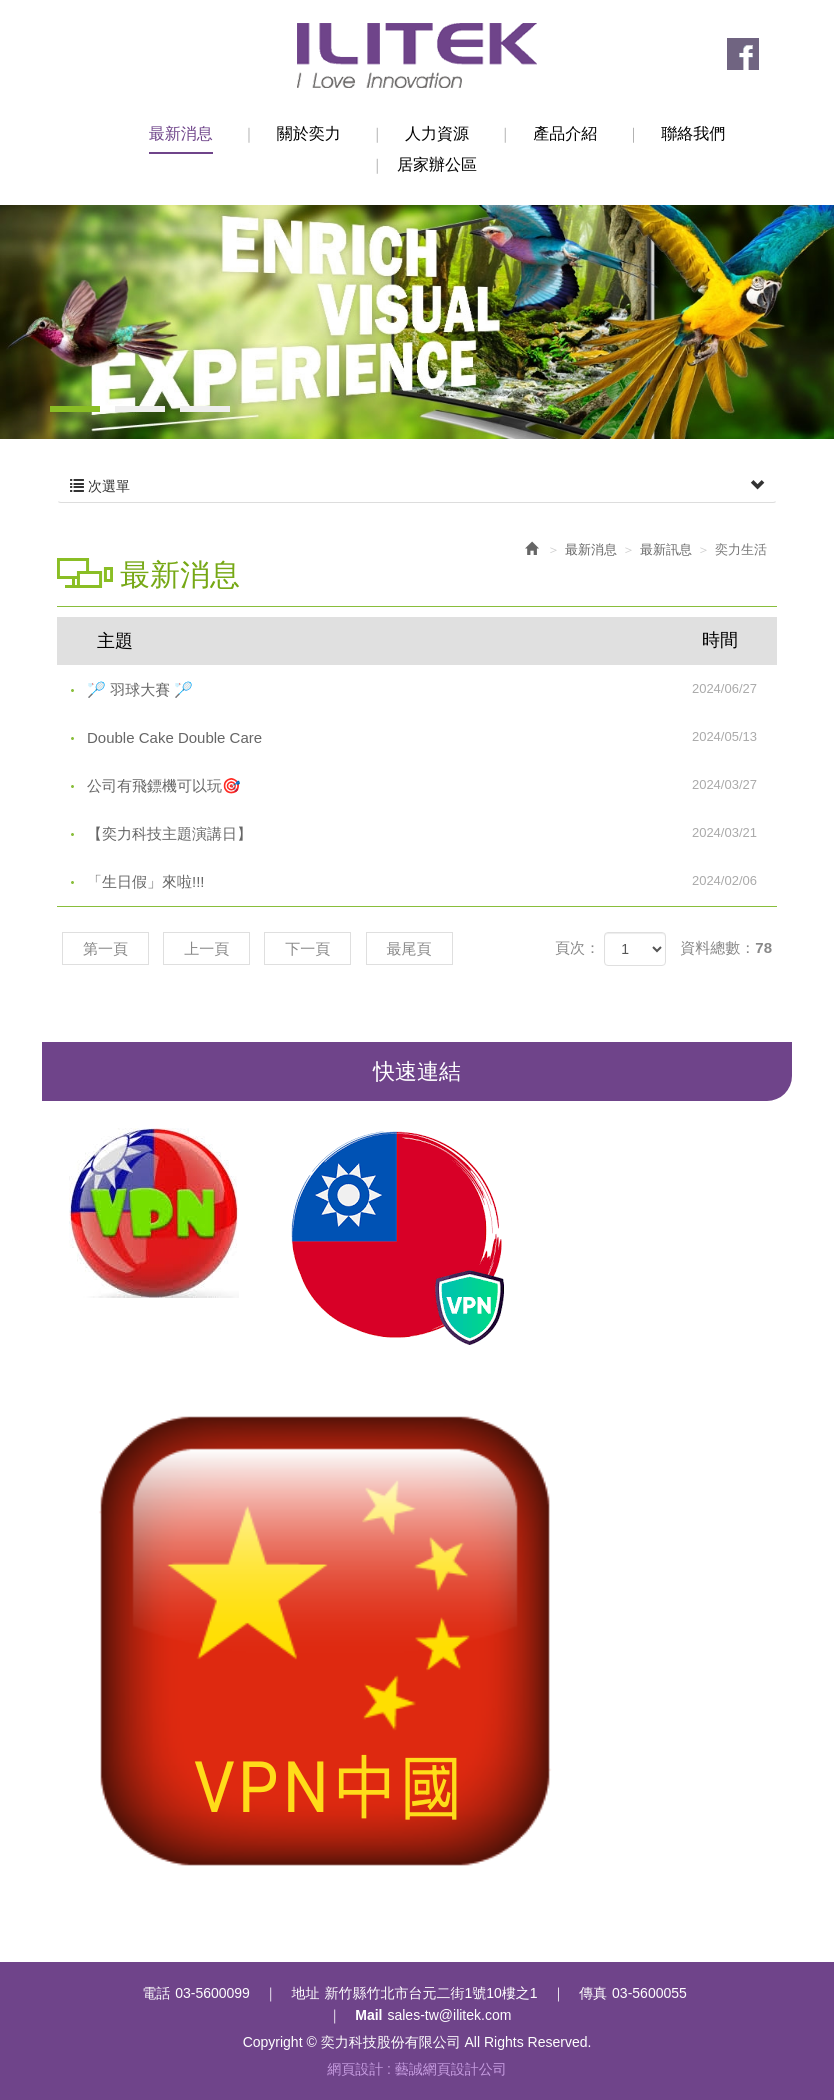  I want to click on 次選單, so click(417, 486).